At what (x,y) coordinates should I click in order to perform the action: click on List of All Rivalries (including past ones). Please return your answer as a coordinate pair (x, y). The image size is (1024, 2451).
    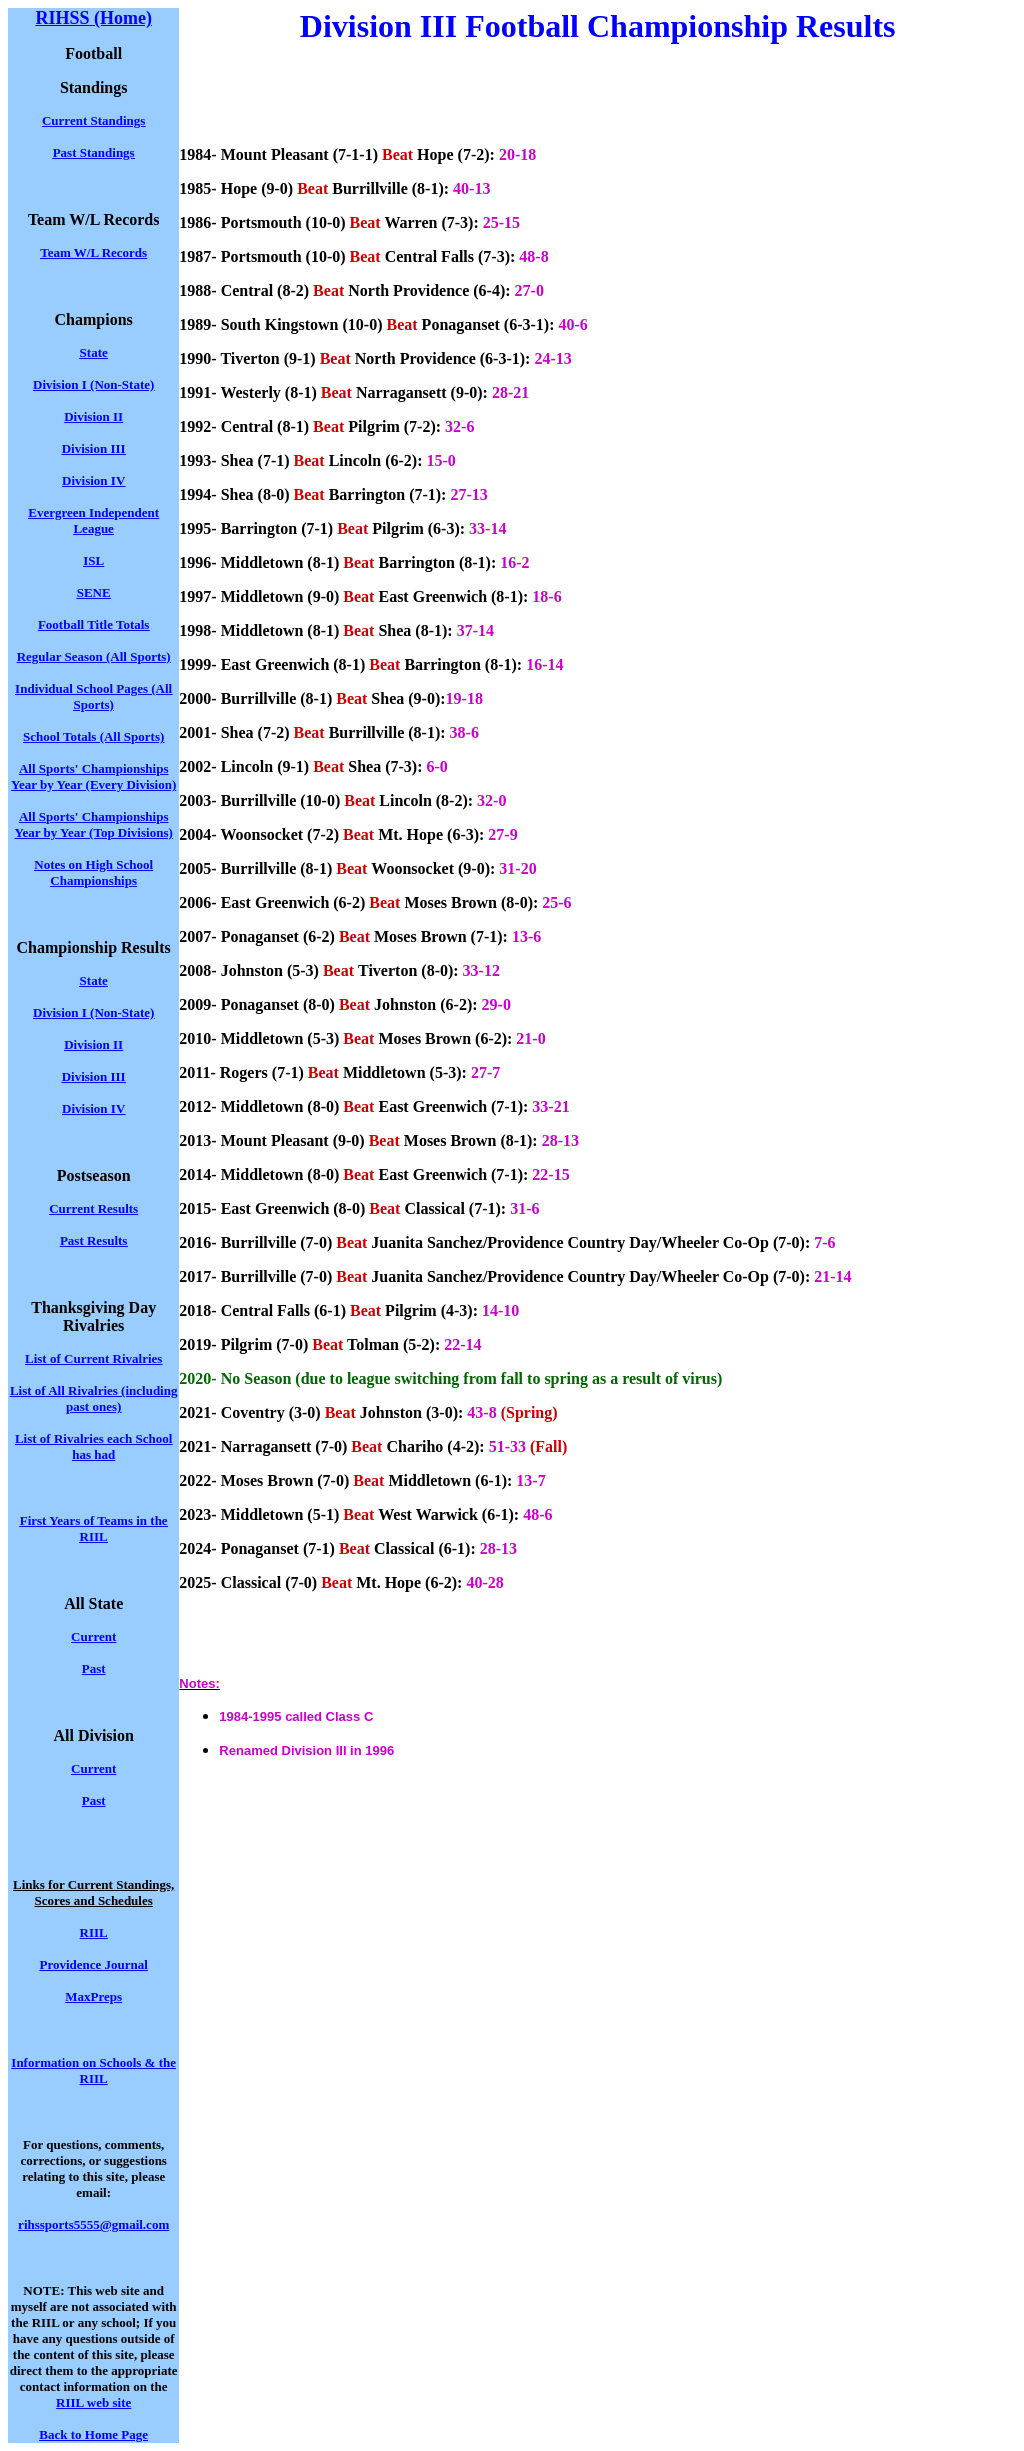
    Looking at the image, I should click on (94, 1398).